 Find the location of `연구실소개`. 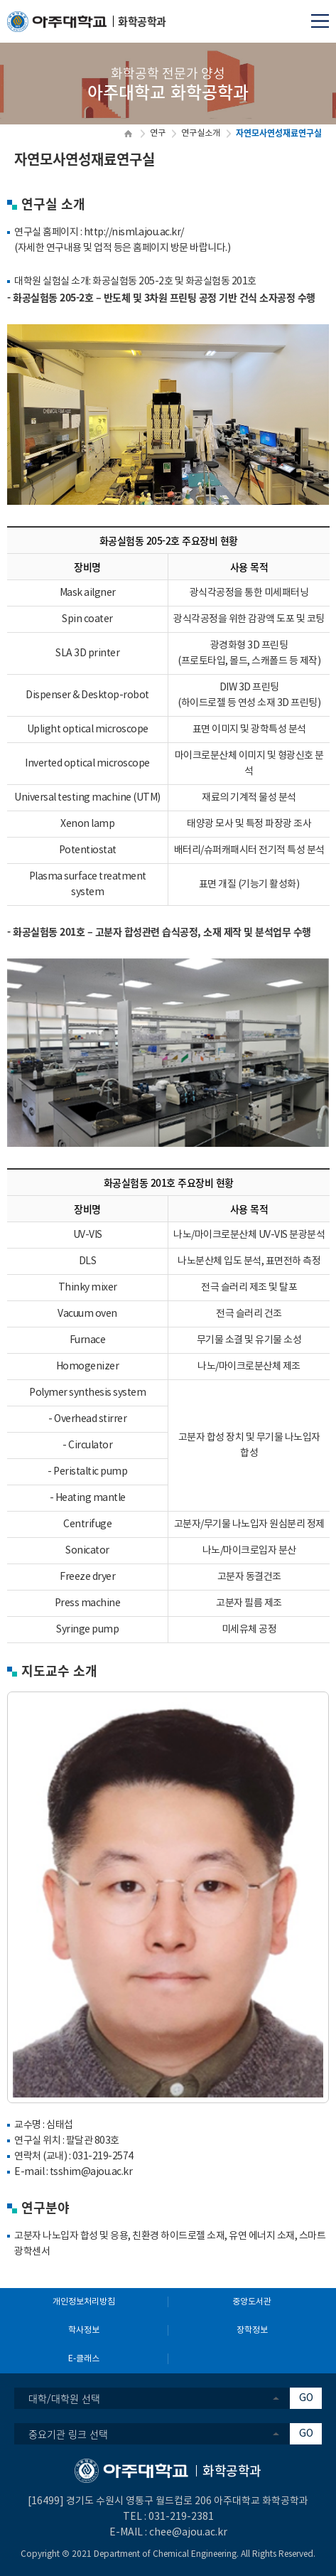

연구실소개 is located at coordinates (200, 133).